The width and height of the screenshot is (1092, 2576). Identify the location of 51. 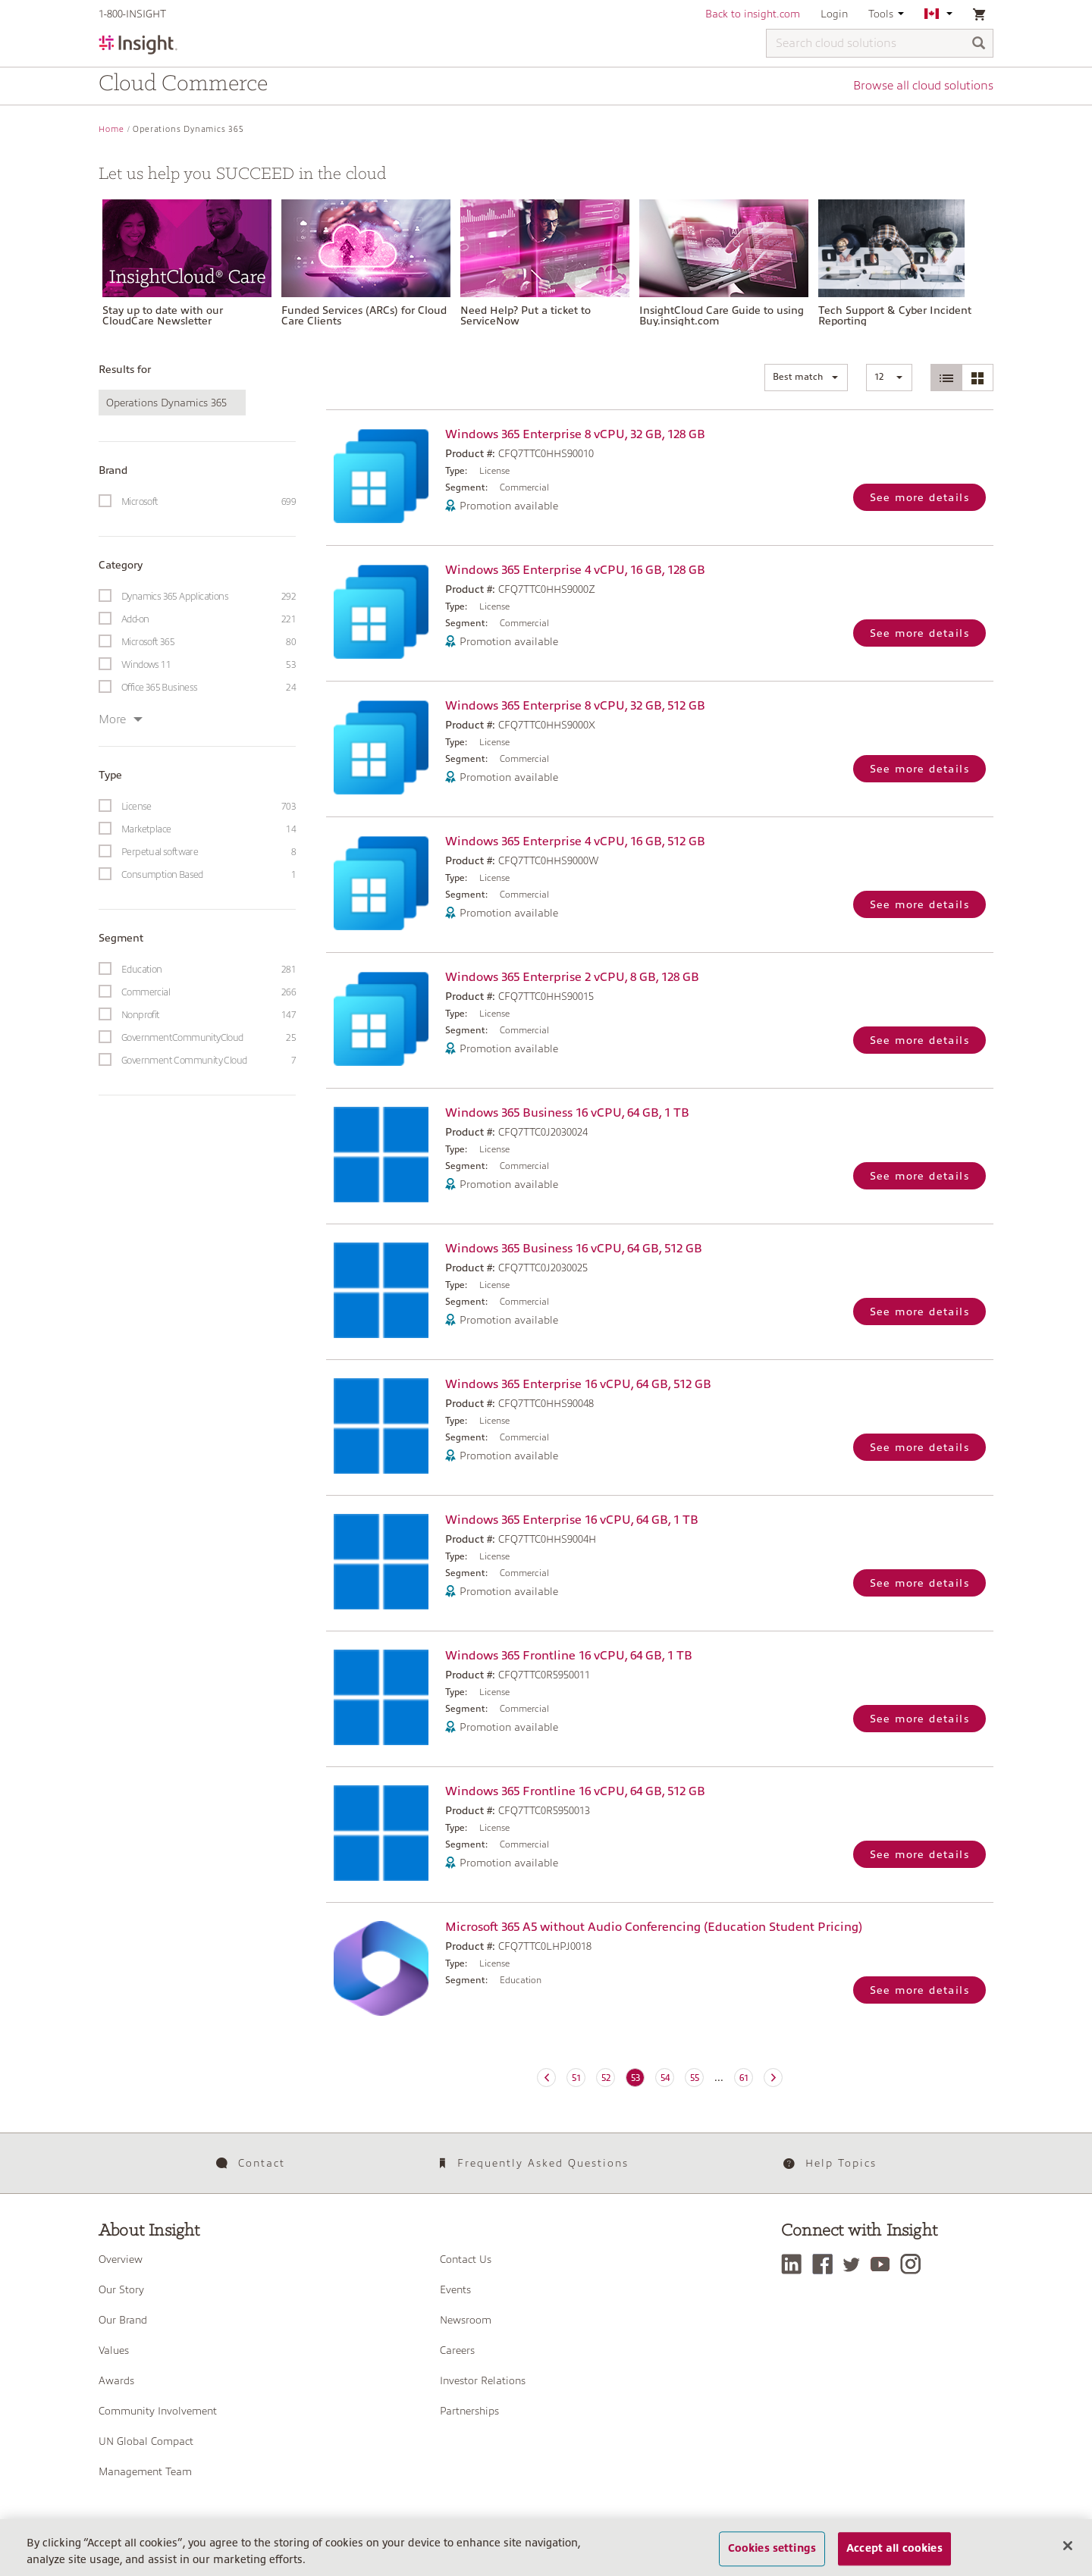
(576, 2078).